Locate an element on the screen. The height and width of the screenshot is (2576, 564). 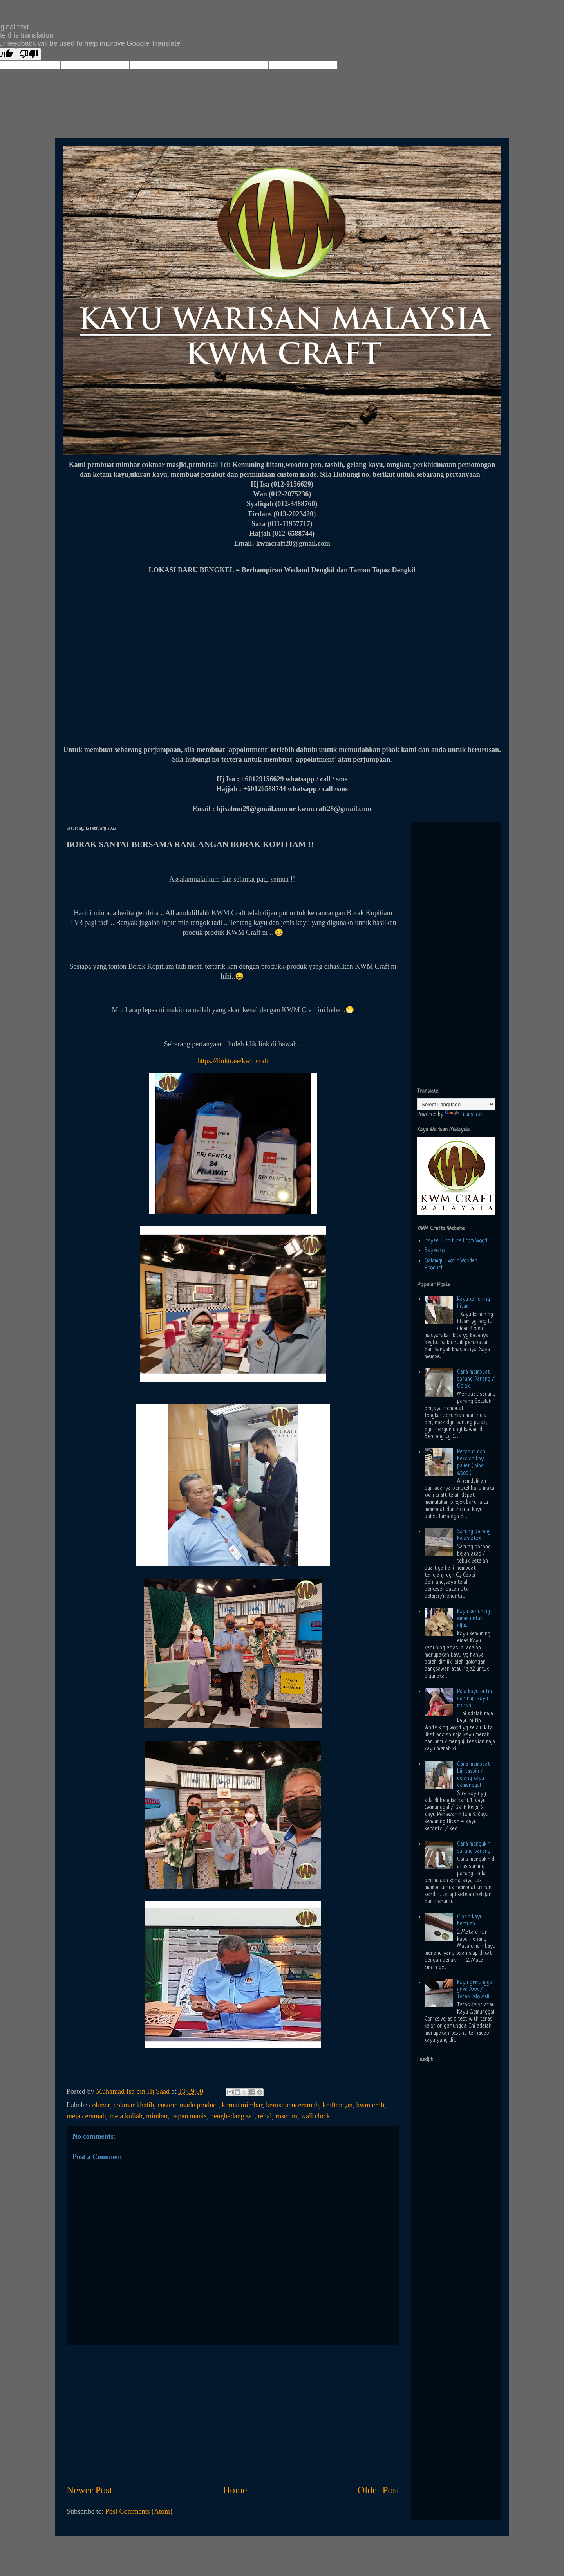
Newer Post is located at coordinates (89, 2490).